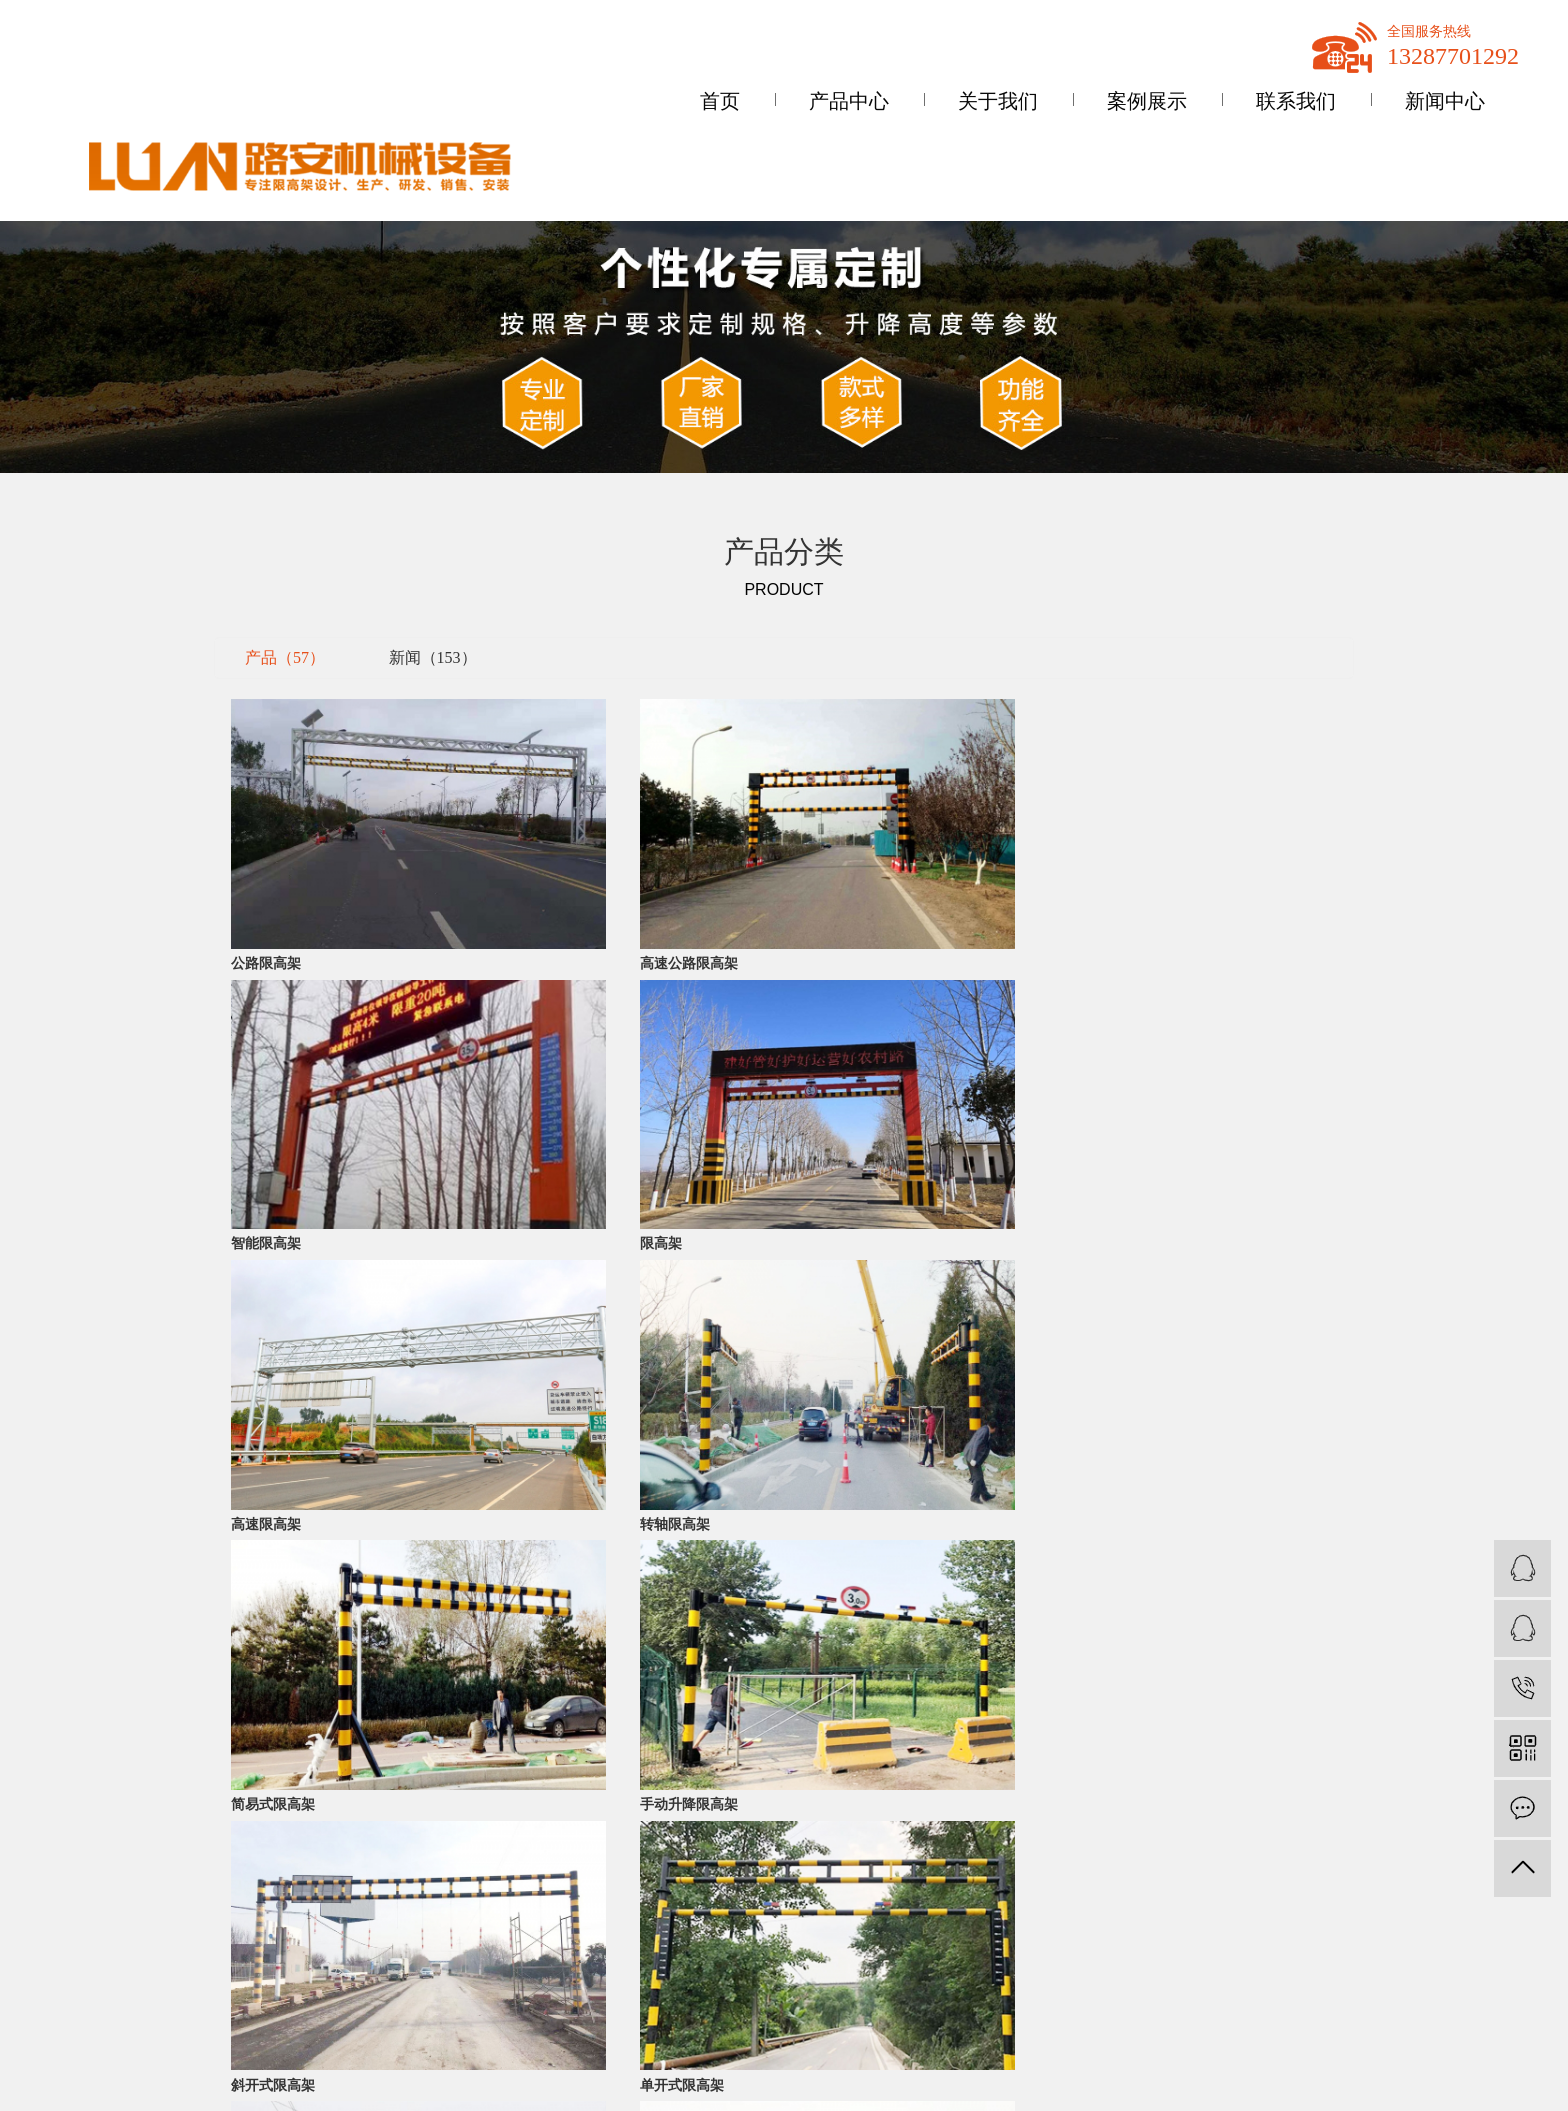  Describe the element at coordinates (720, 101) in the screenshot. I see `首页` at that location.